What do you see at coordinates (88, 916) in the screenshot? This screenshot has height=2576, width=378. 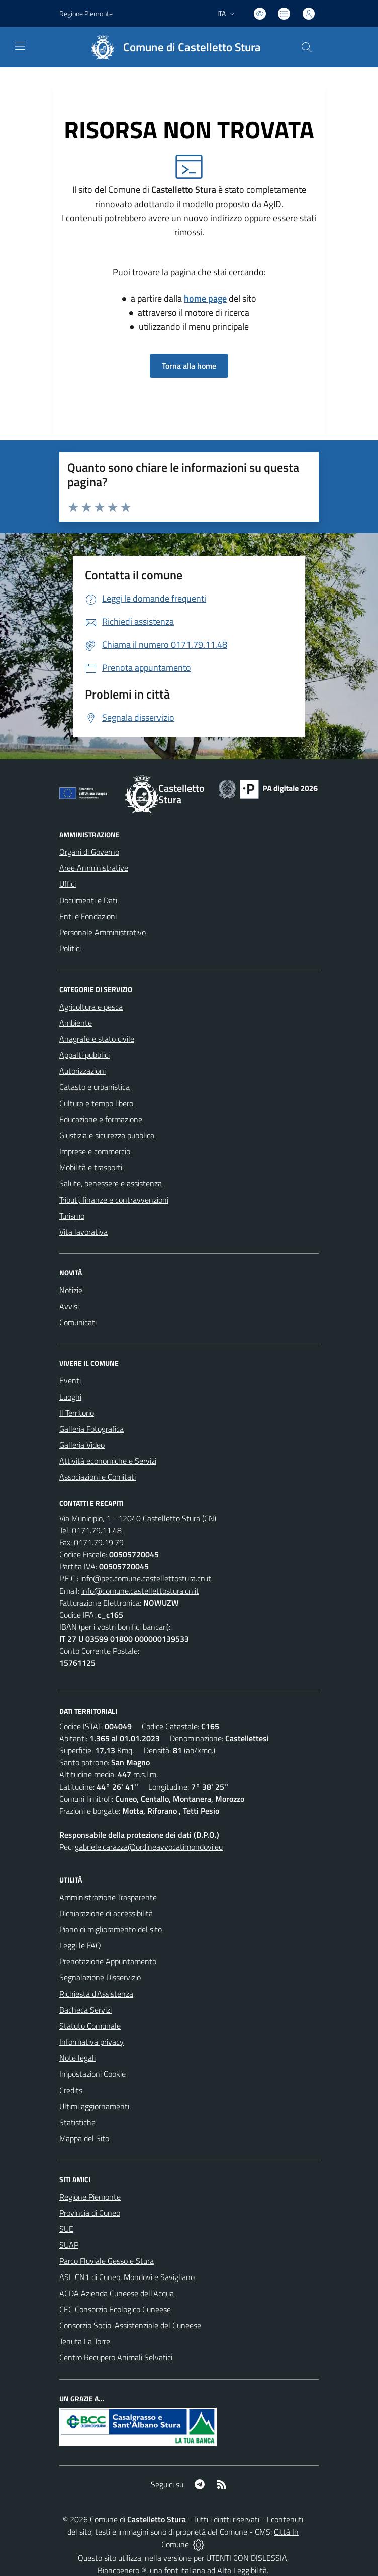 I see `Enti e Fondazioni` at bounding box center [88, 916].